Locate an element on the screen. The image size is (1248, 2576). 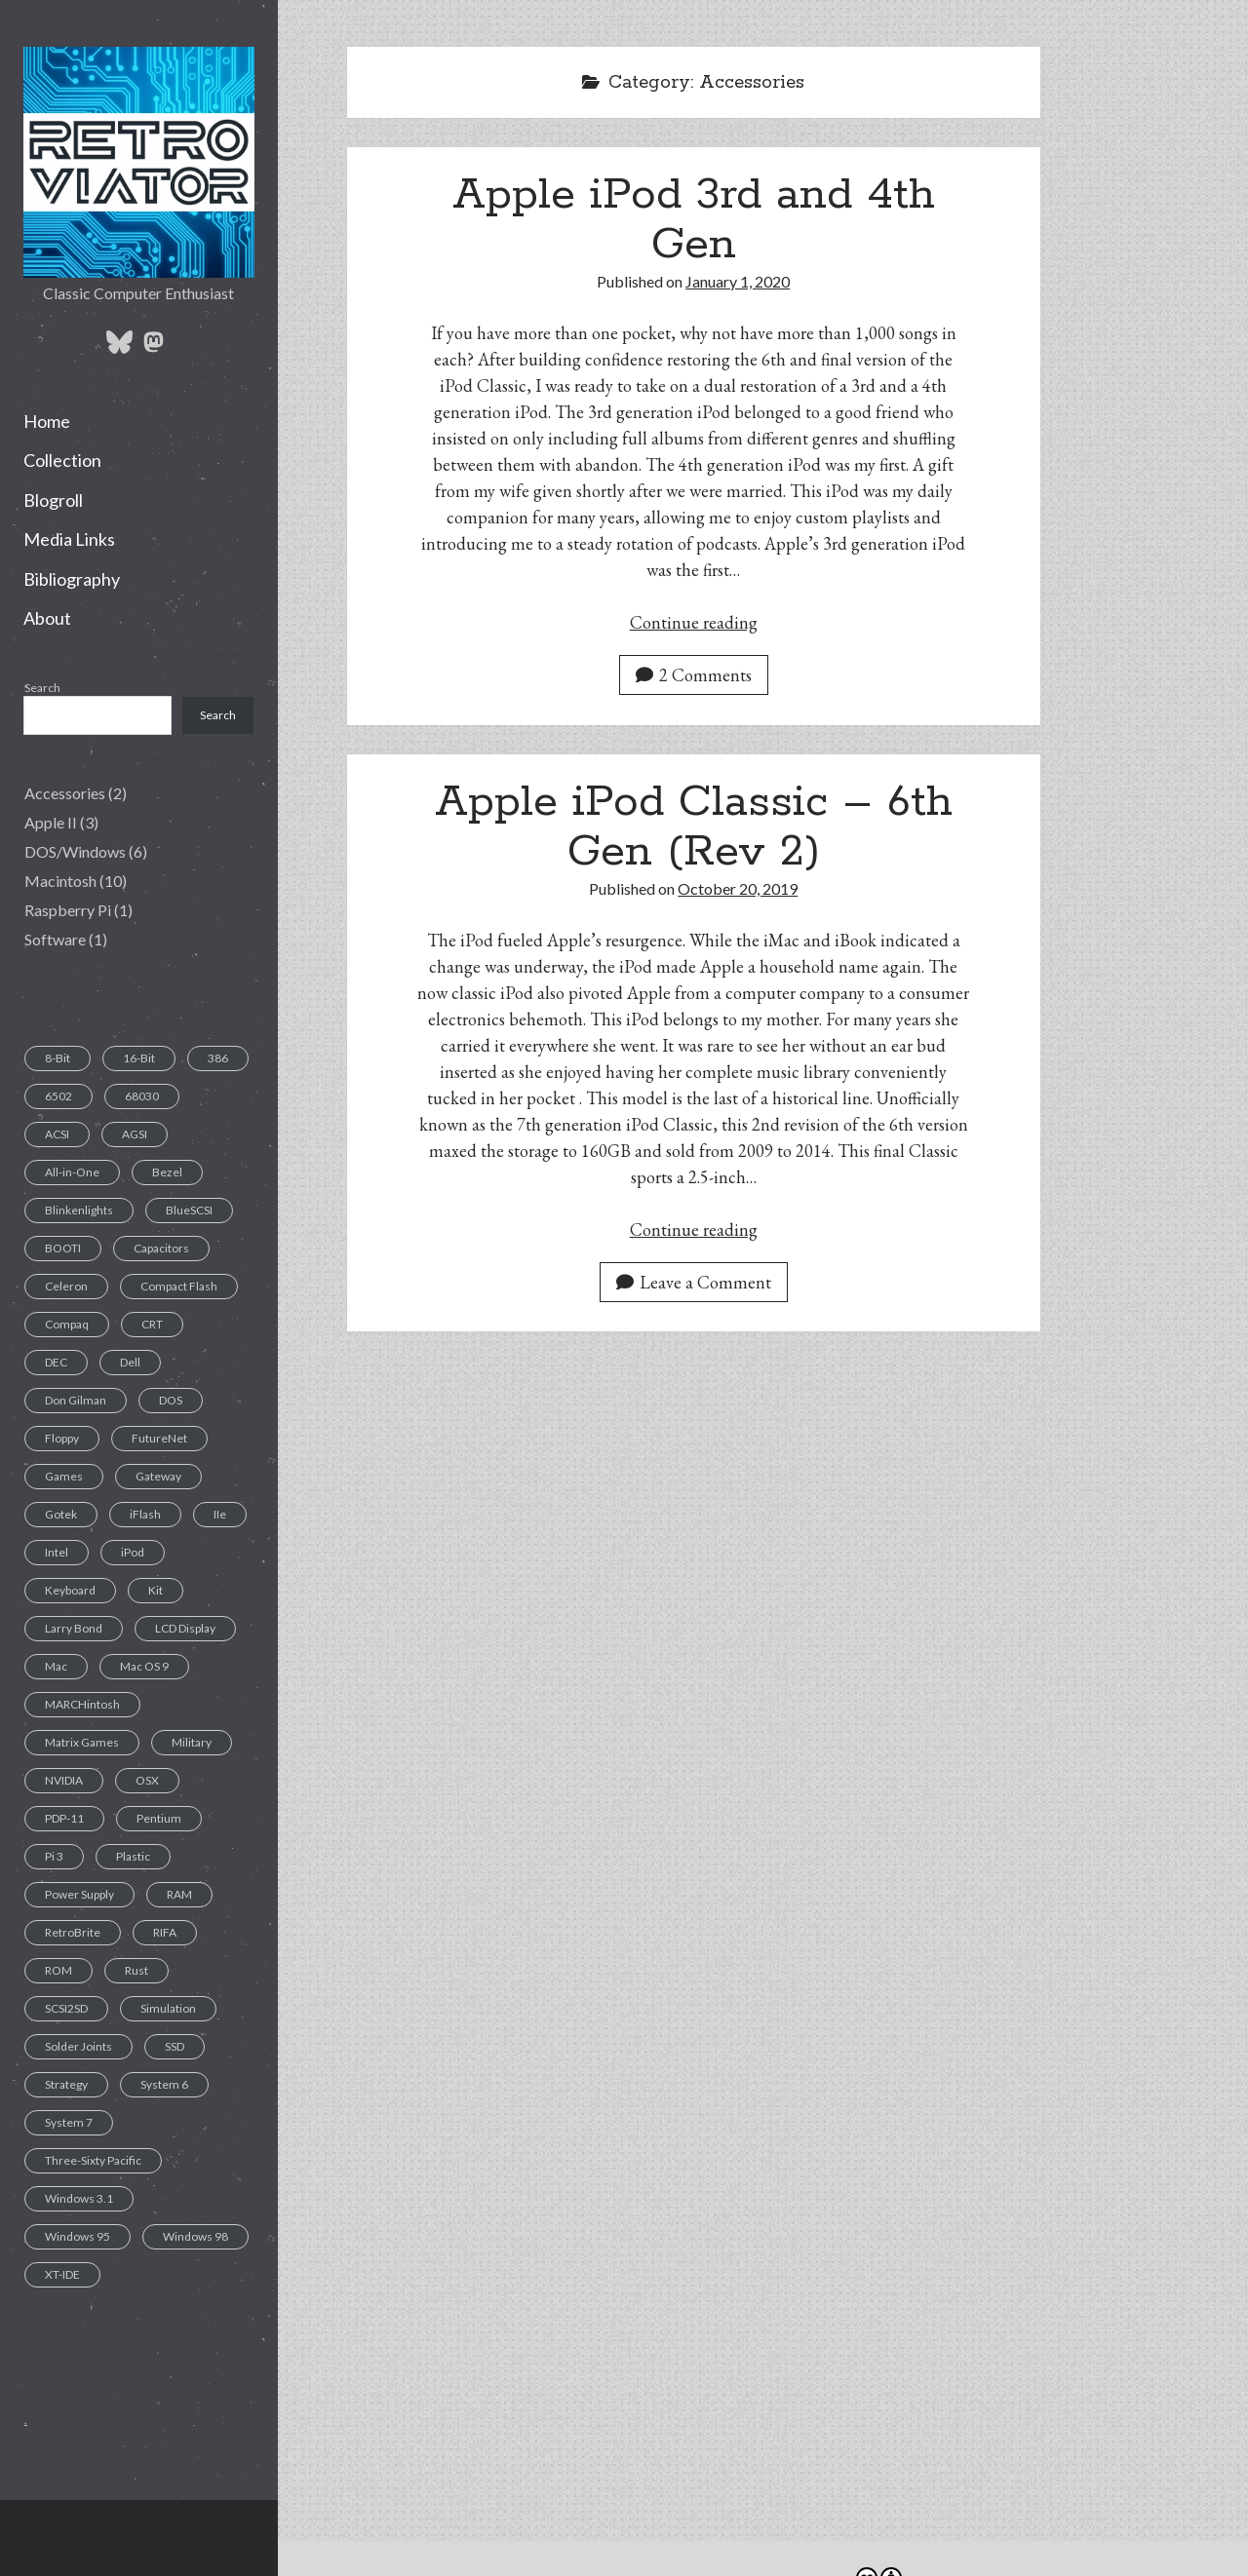
Rust [Rust (1 item)] is located at coordinates (136, 1970).